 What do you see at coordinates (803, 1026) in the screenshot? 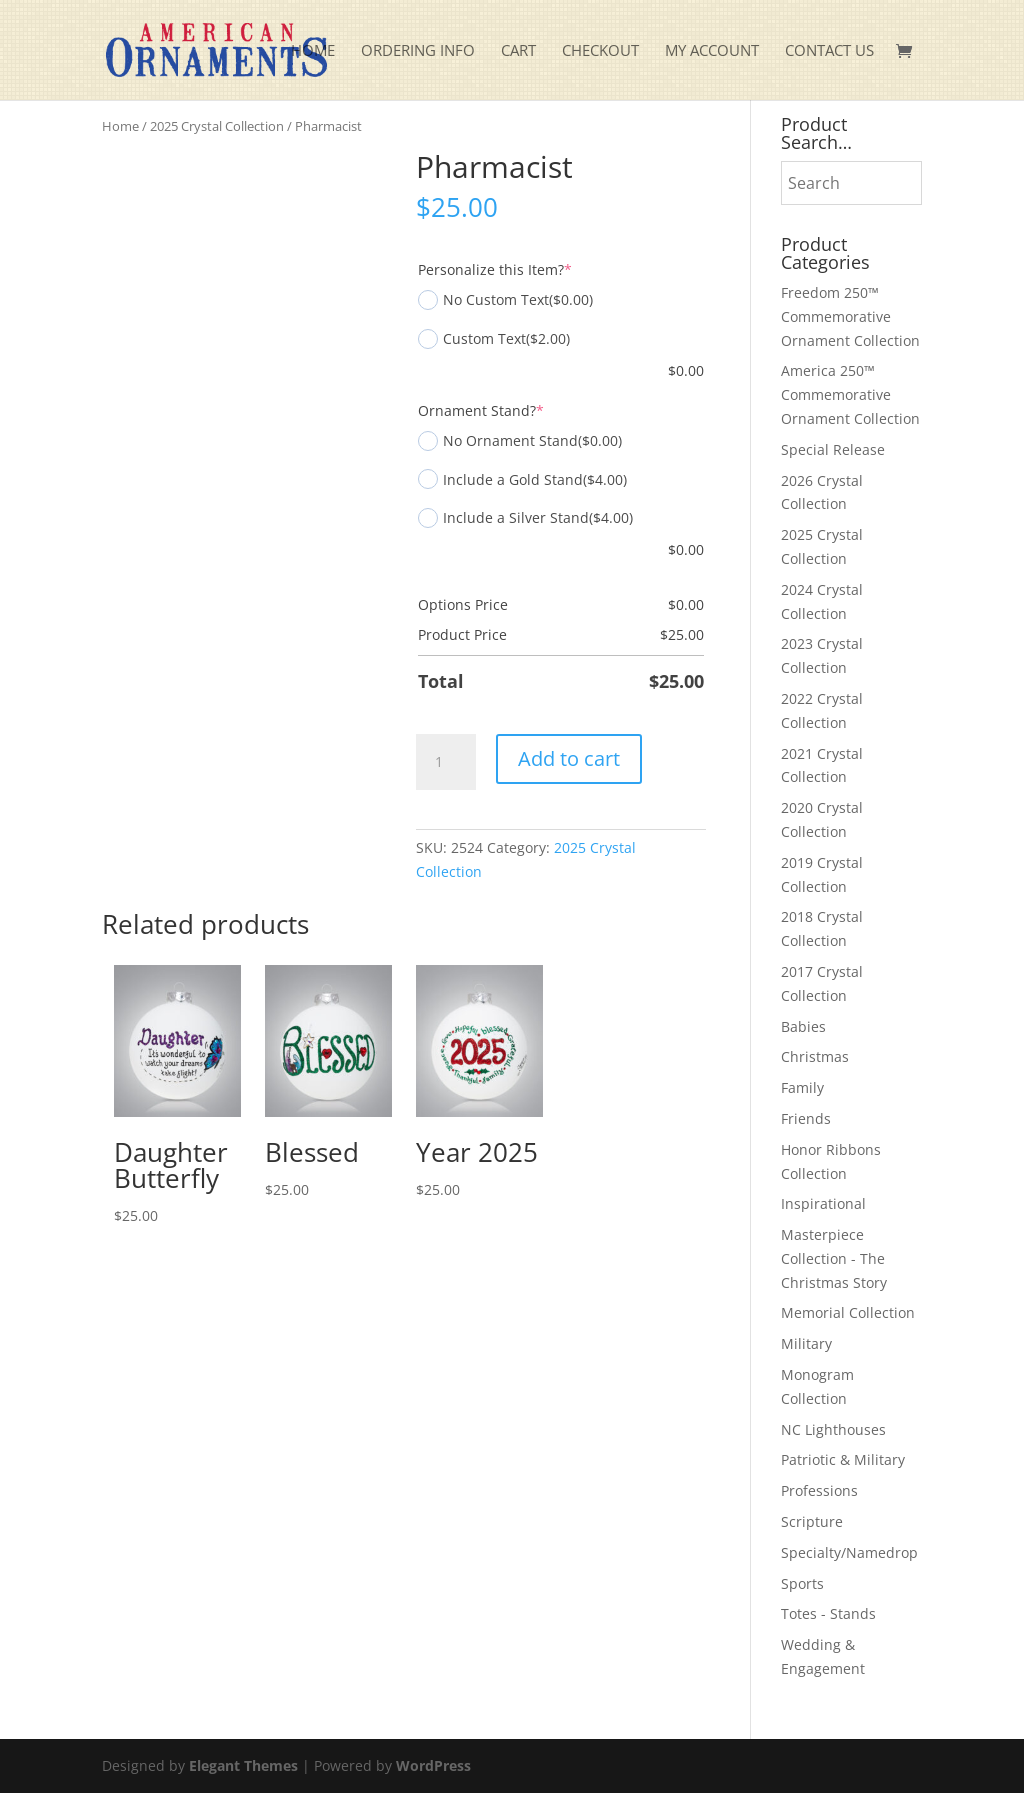
I see `Babies` at bounding box center [803, 1026].